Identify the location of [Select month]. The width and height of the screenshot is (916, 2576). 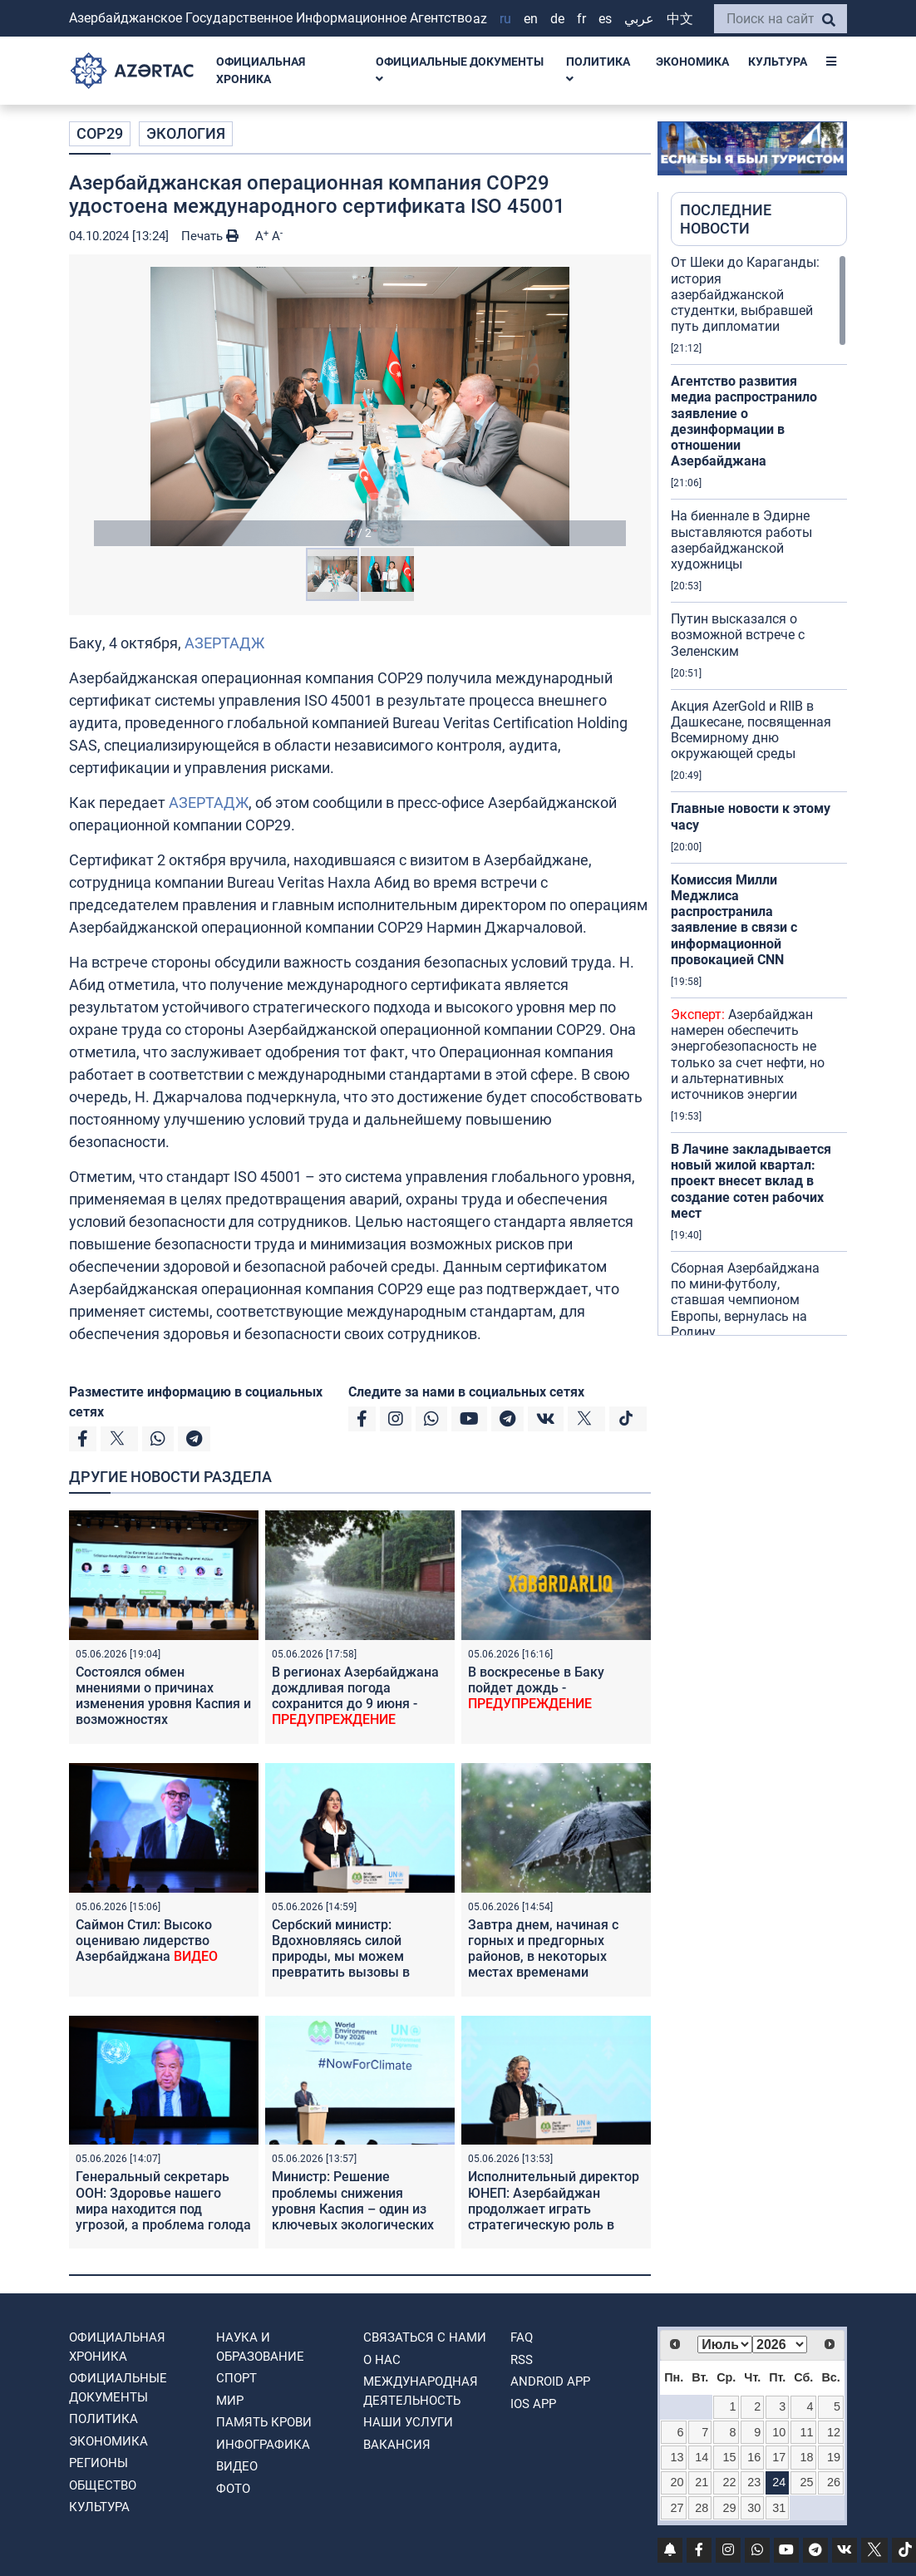
(724, 2344).